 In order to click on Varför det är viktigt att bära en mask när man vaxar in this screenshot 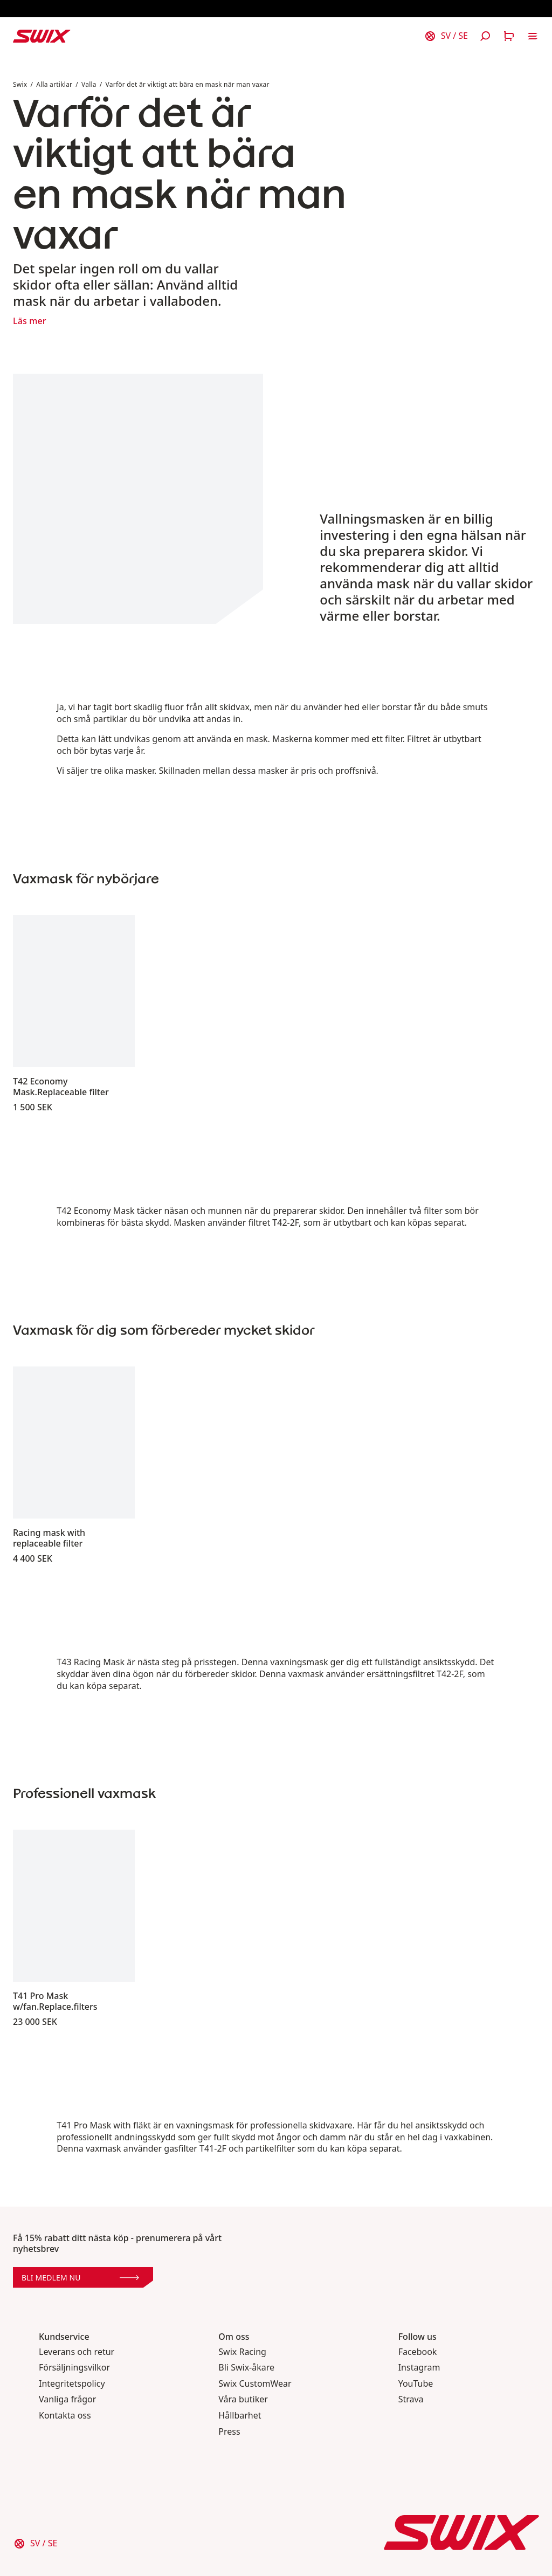, I will do `click(188, 84)`.